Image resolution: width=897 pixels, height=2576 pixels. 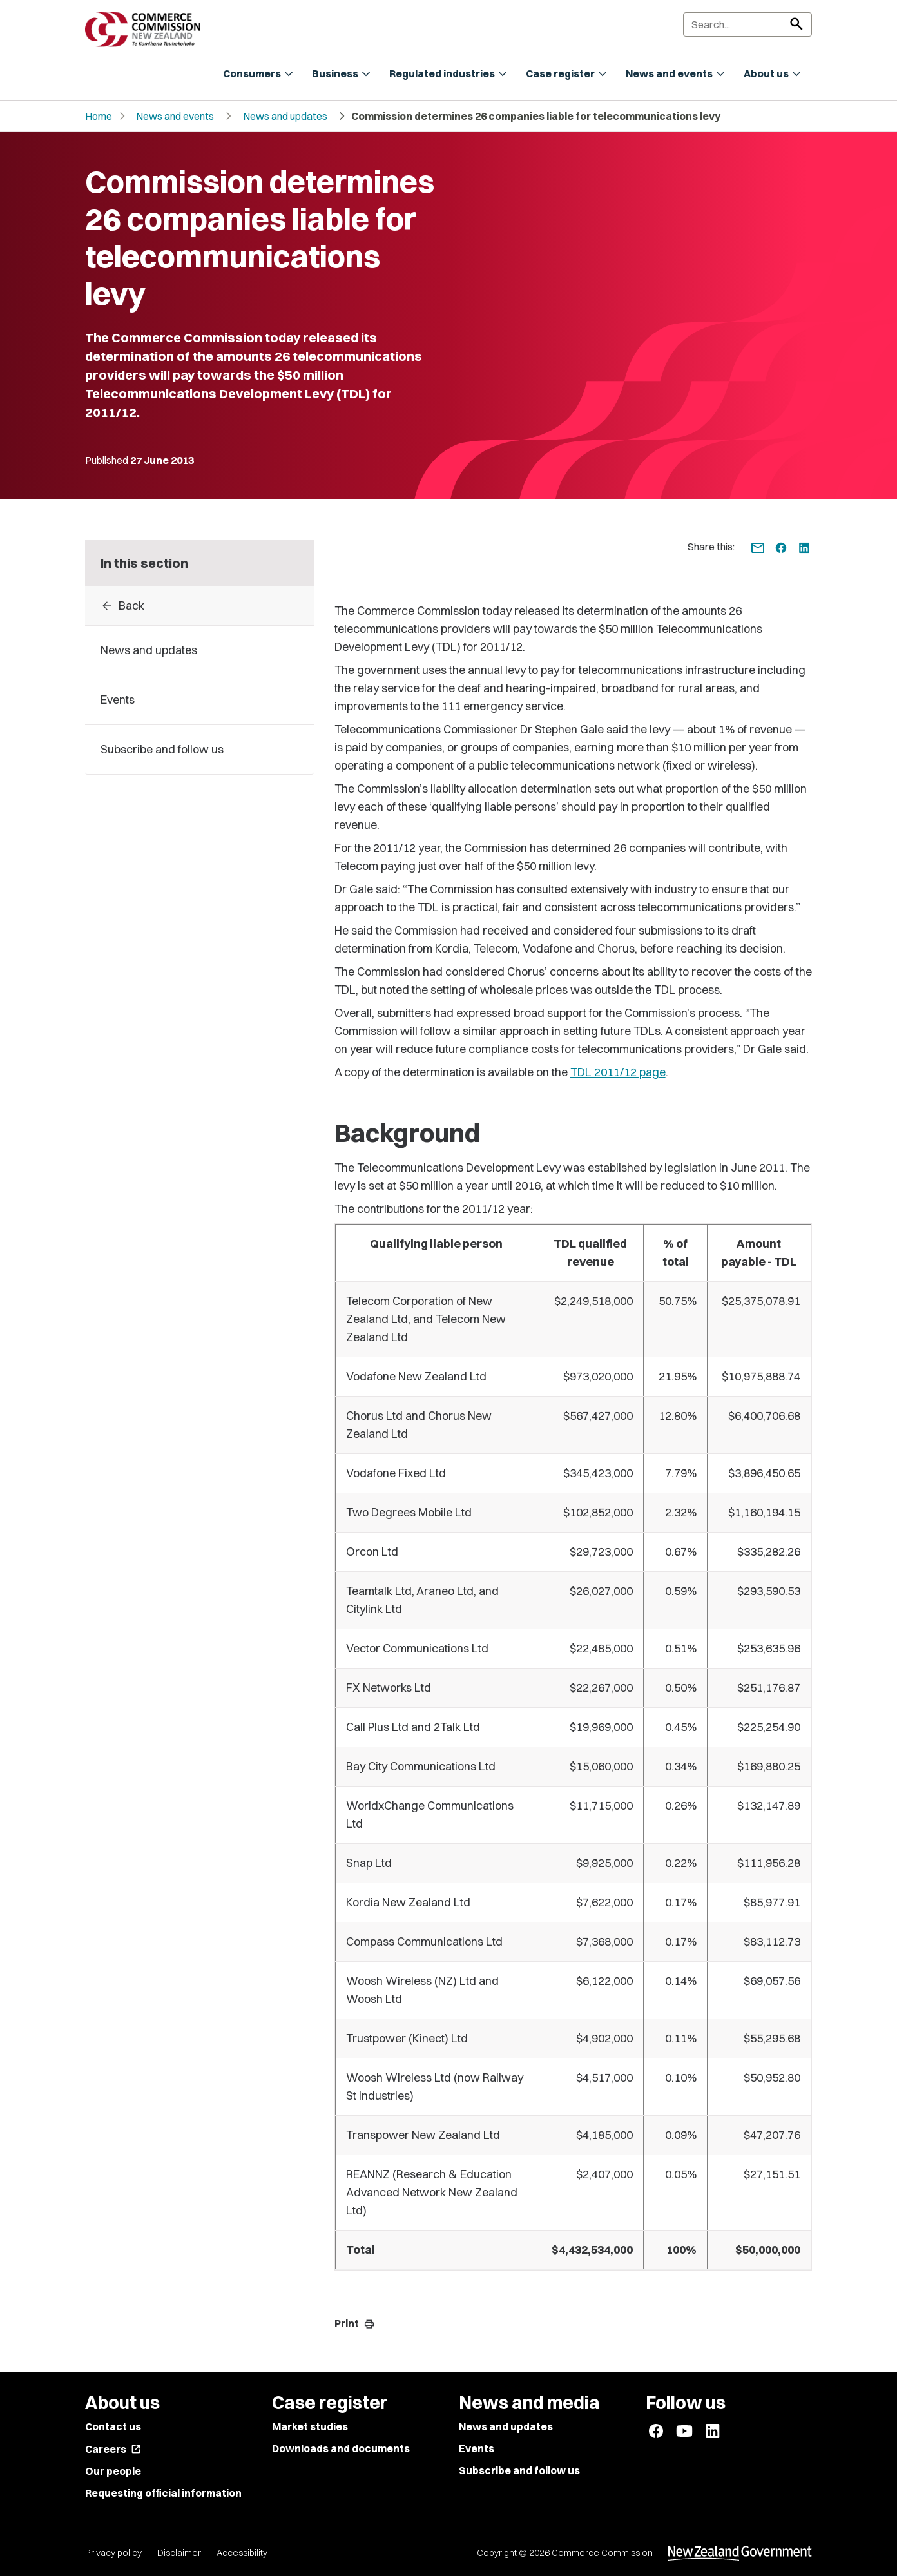 What do you see at coordinates (199, 605) in the screenshot?
I see `[Back to 2013]` at bounding box center [199, 605].